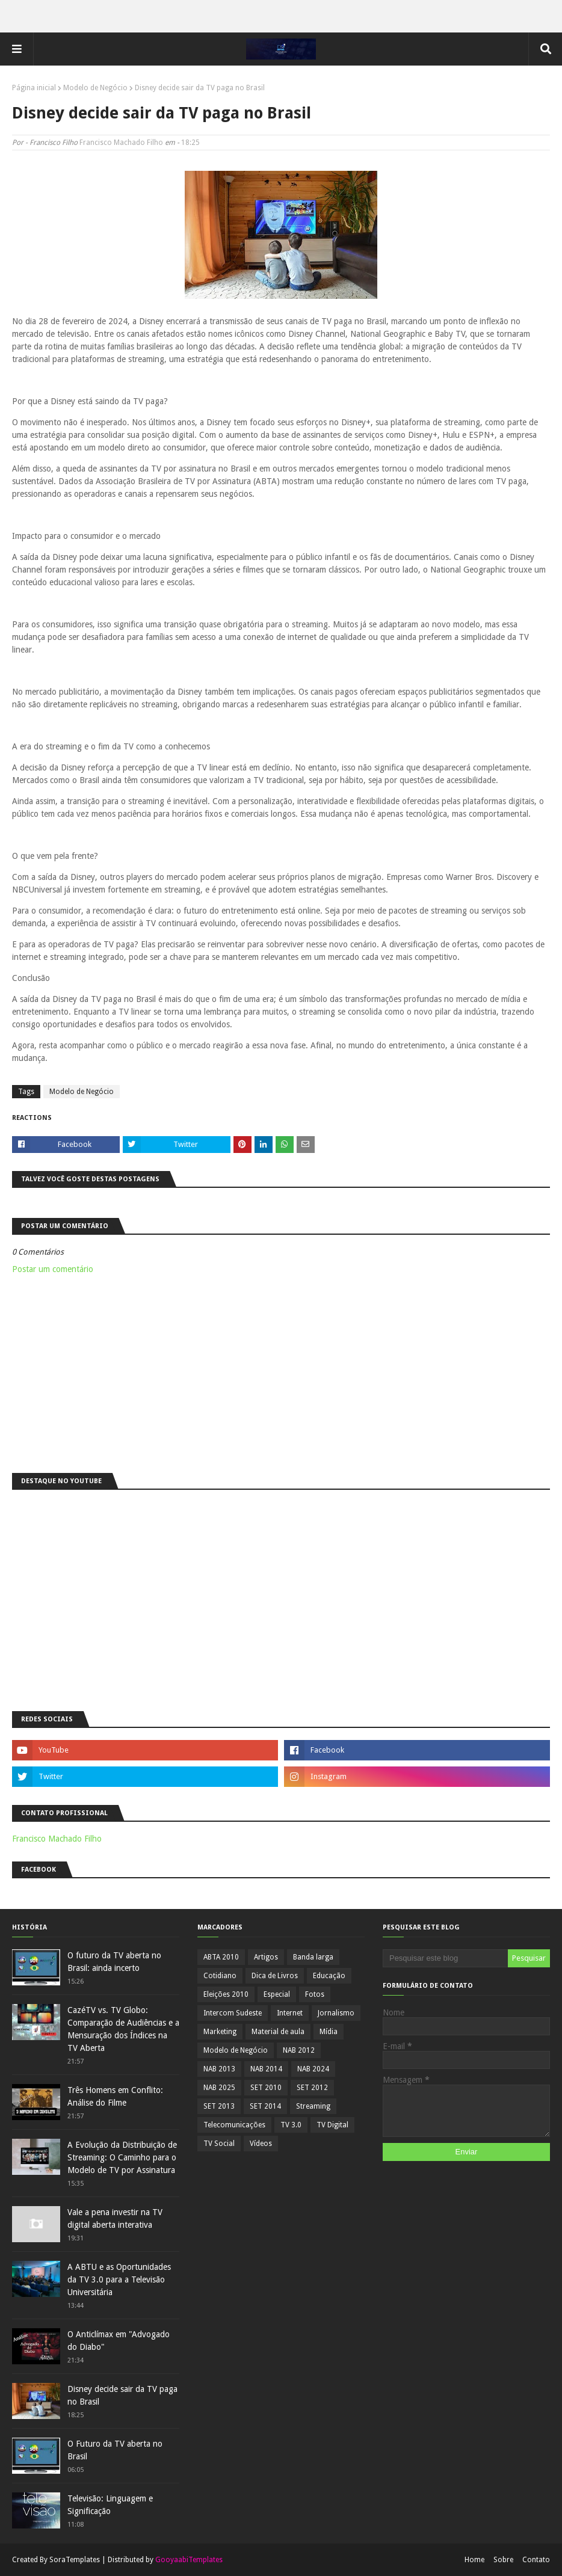  Describe the element at coordinates (281, 1370) in the screenshot. I see `[Advertisement]` at that location.